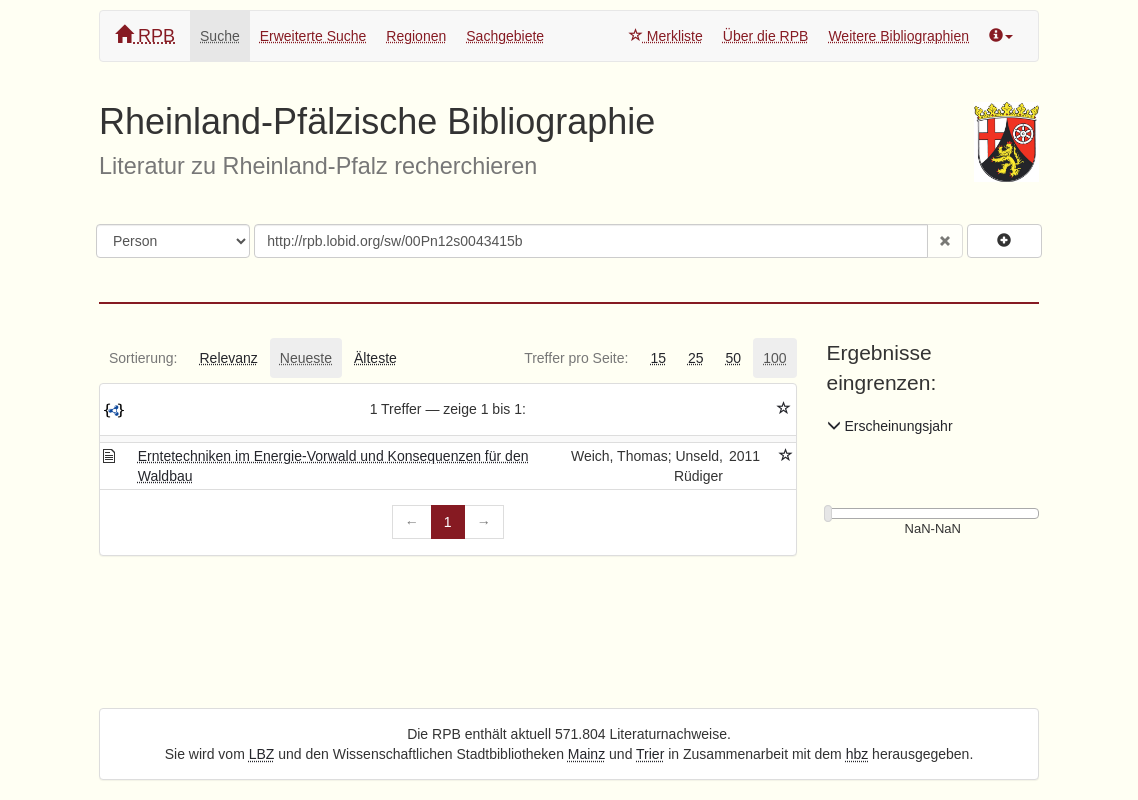  I want to click on Suche, so click(220, 36).